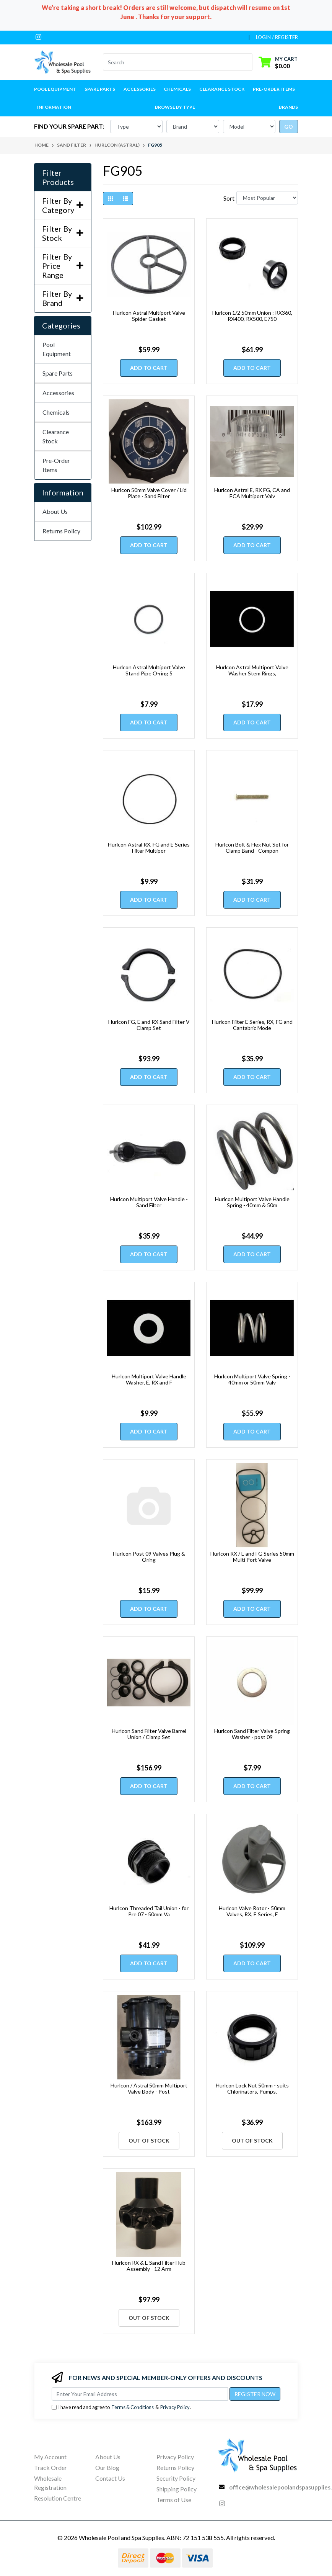 This screenshot has height=2576, width=332. Describe the element at coordinates (176, 2489) in the screenshot. I see `Shipping Policy` at that location.